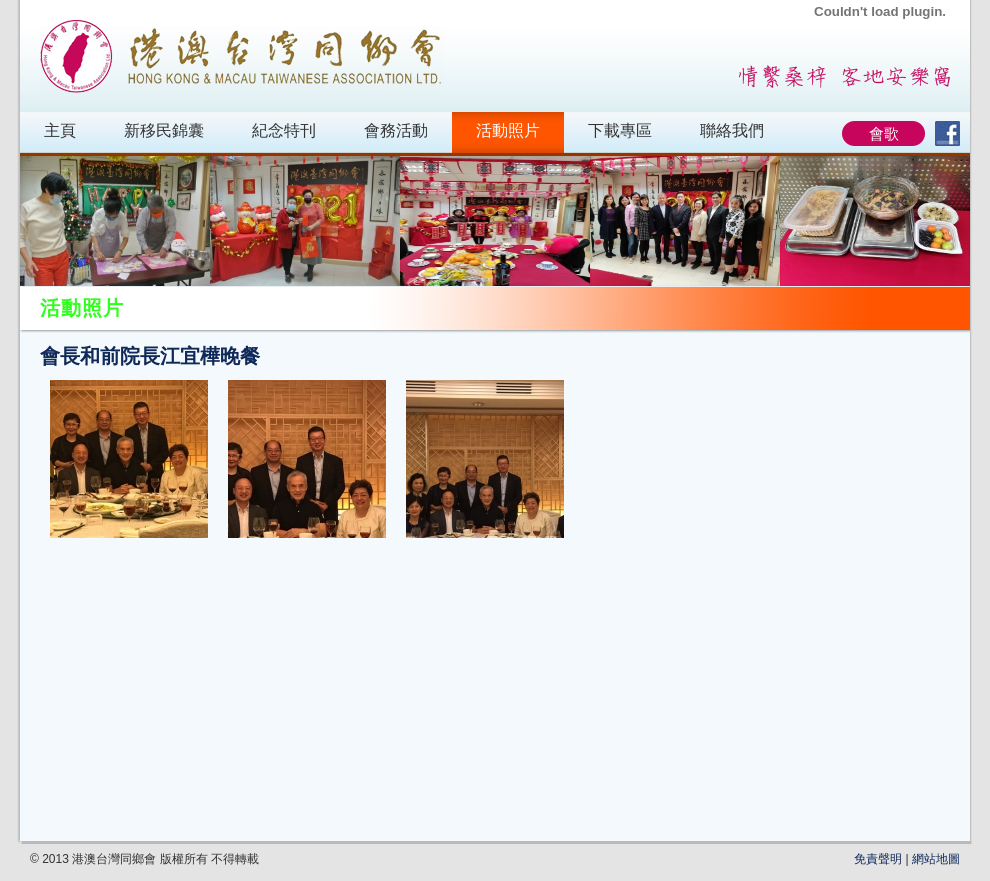 The image size is (990, 881). I want to click on 下載專區, so click(620, 130).